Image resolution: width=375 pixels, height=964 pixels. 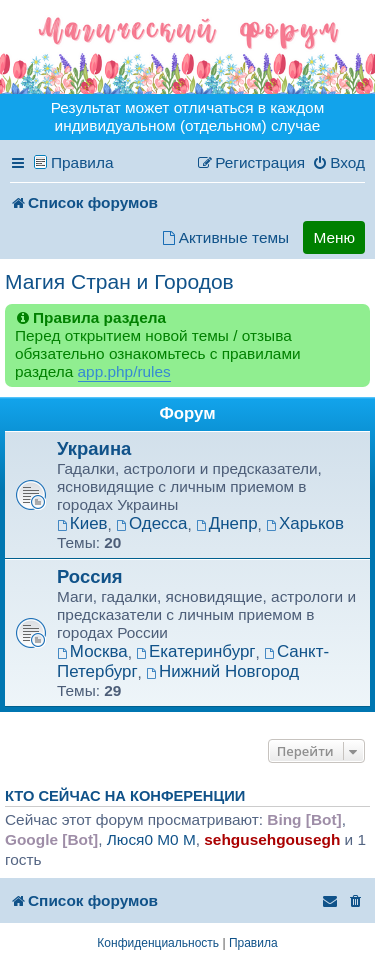 What do you see at coordinates (119, 281) in the screenshot?
I see `Магия Стран и Городов` at bounding box center [119, 281].